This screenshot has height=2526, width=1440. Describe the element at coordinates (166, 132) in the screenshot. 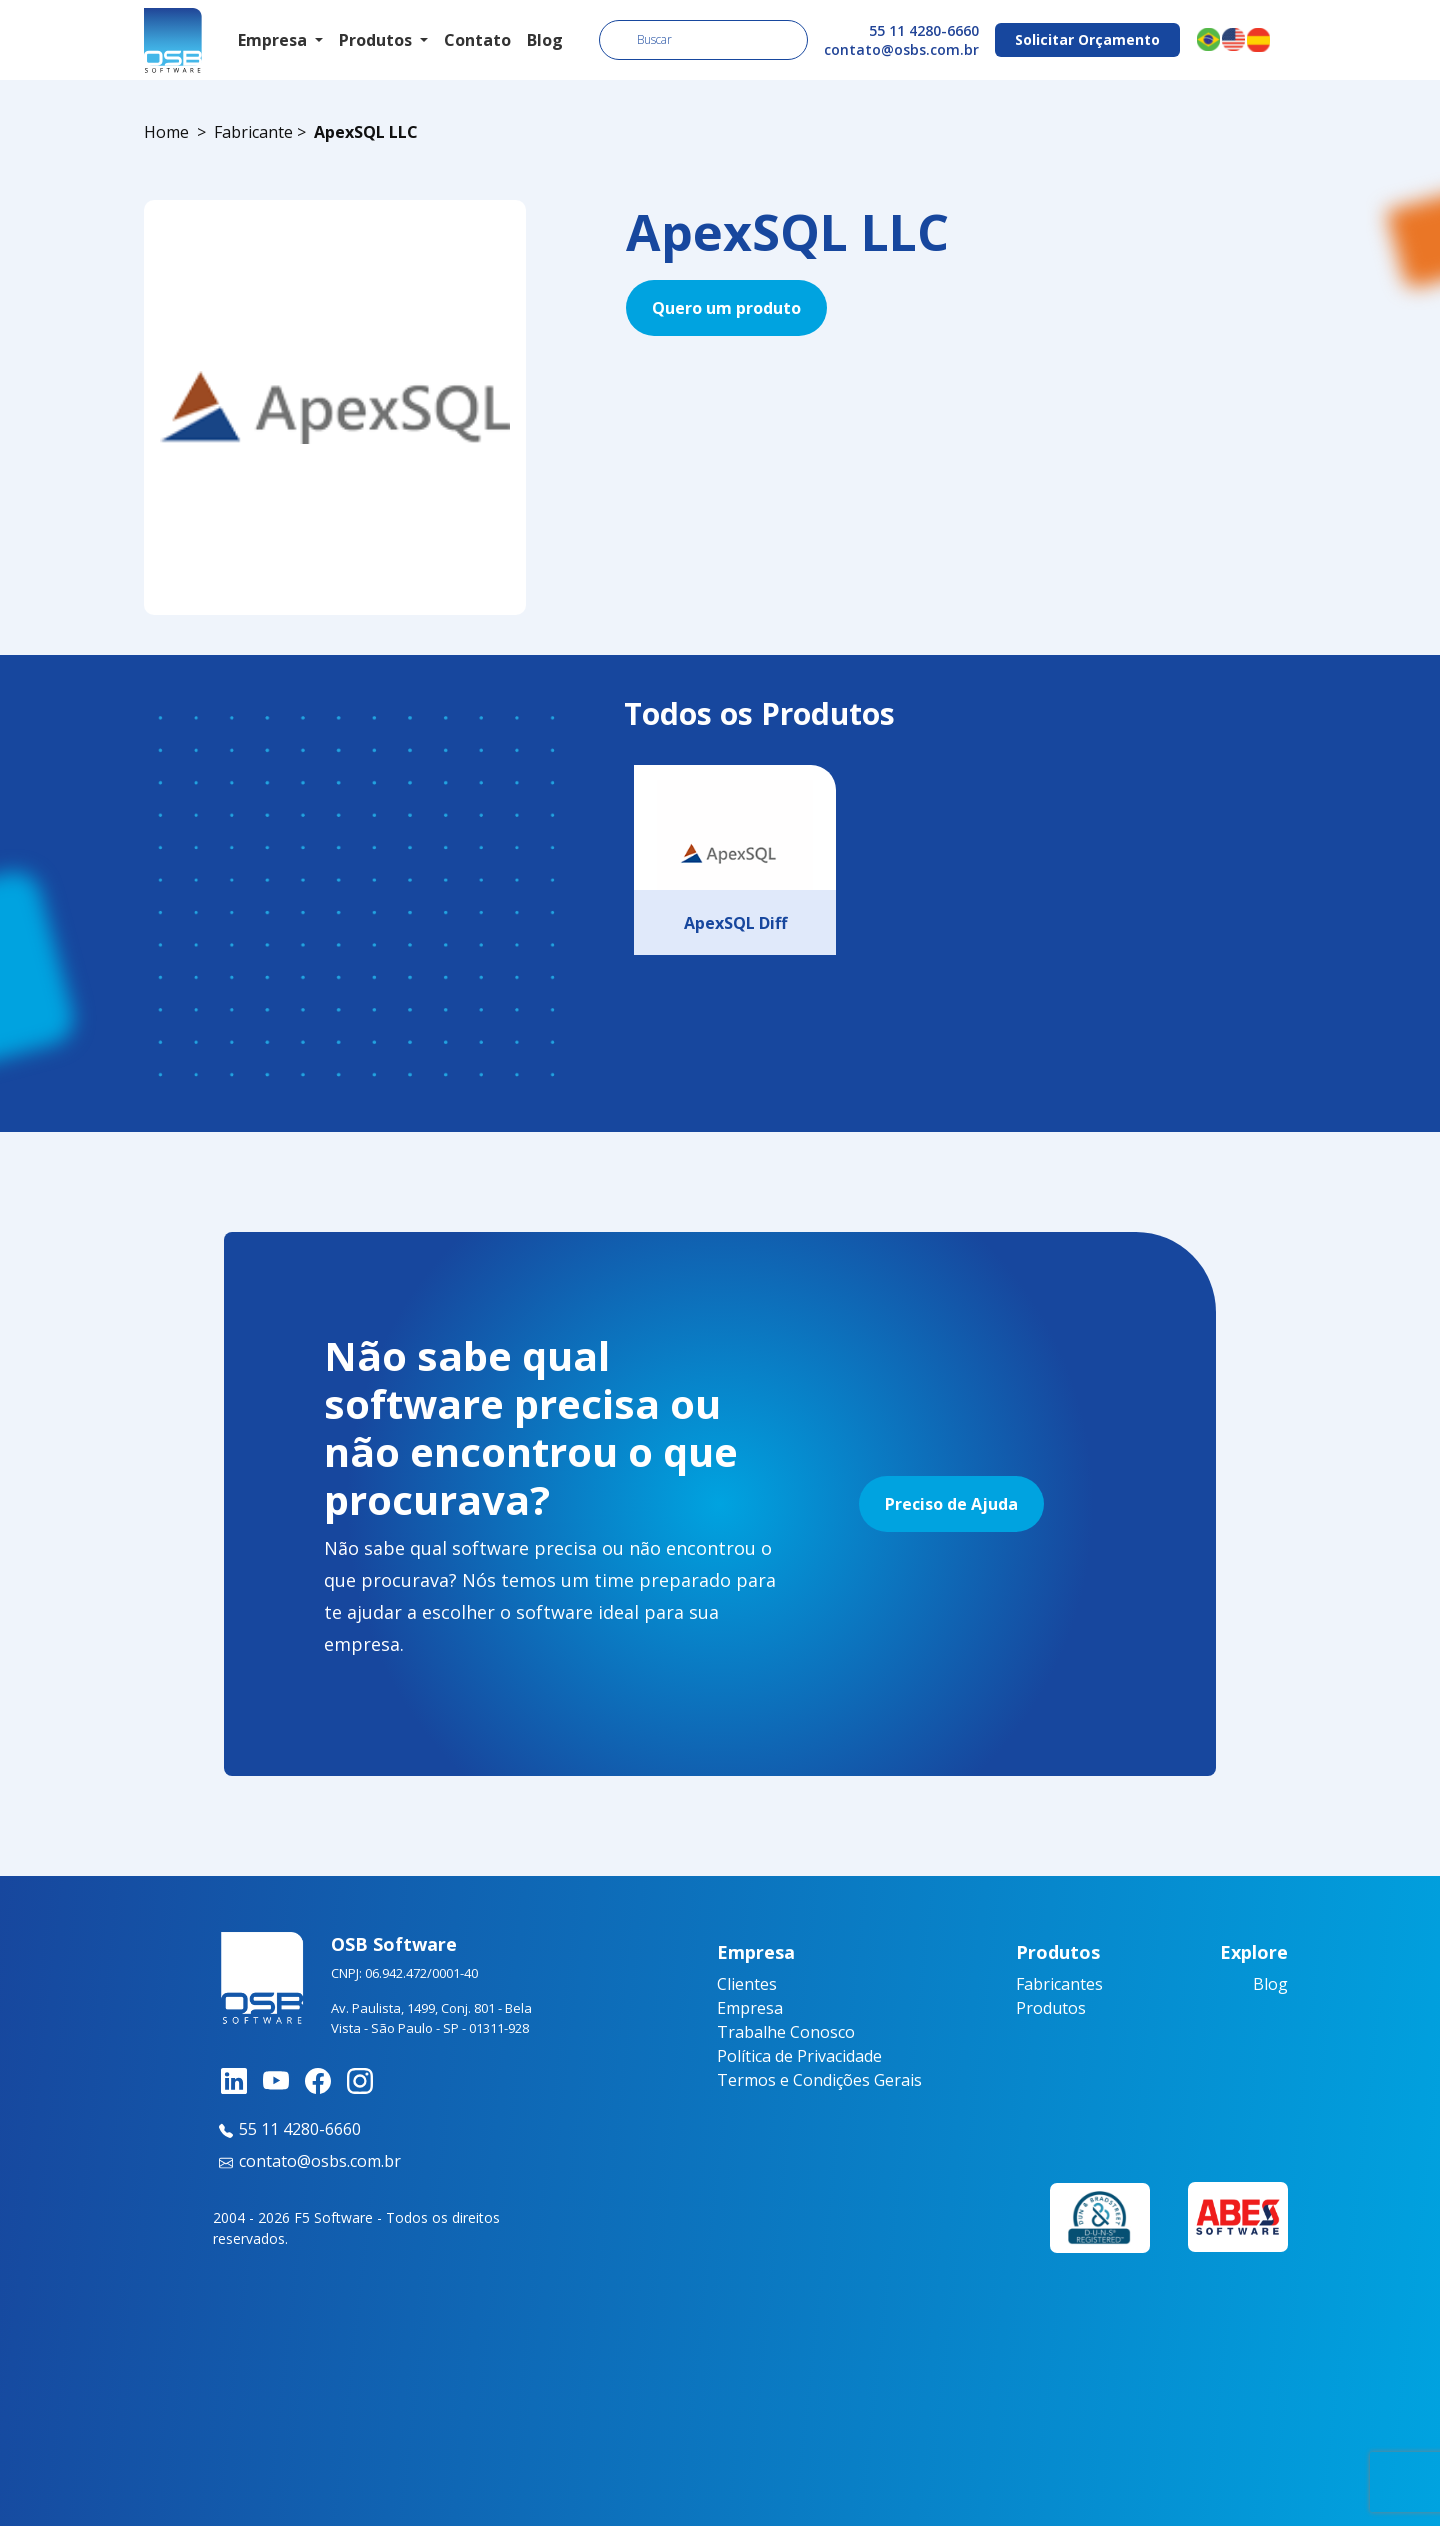

I see `Home` at that location.